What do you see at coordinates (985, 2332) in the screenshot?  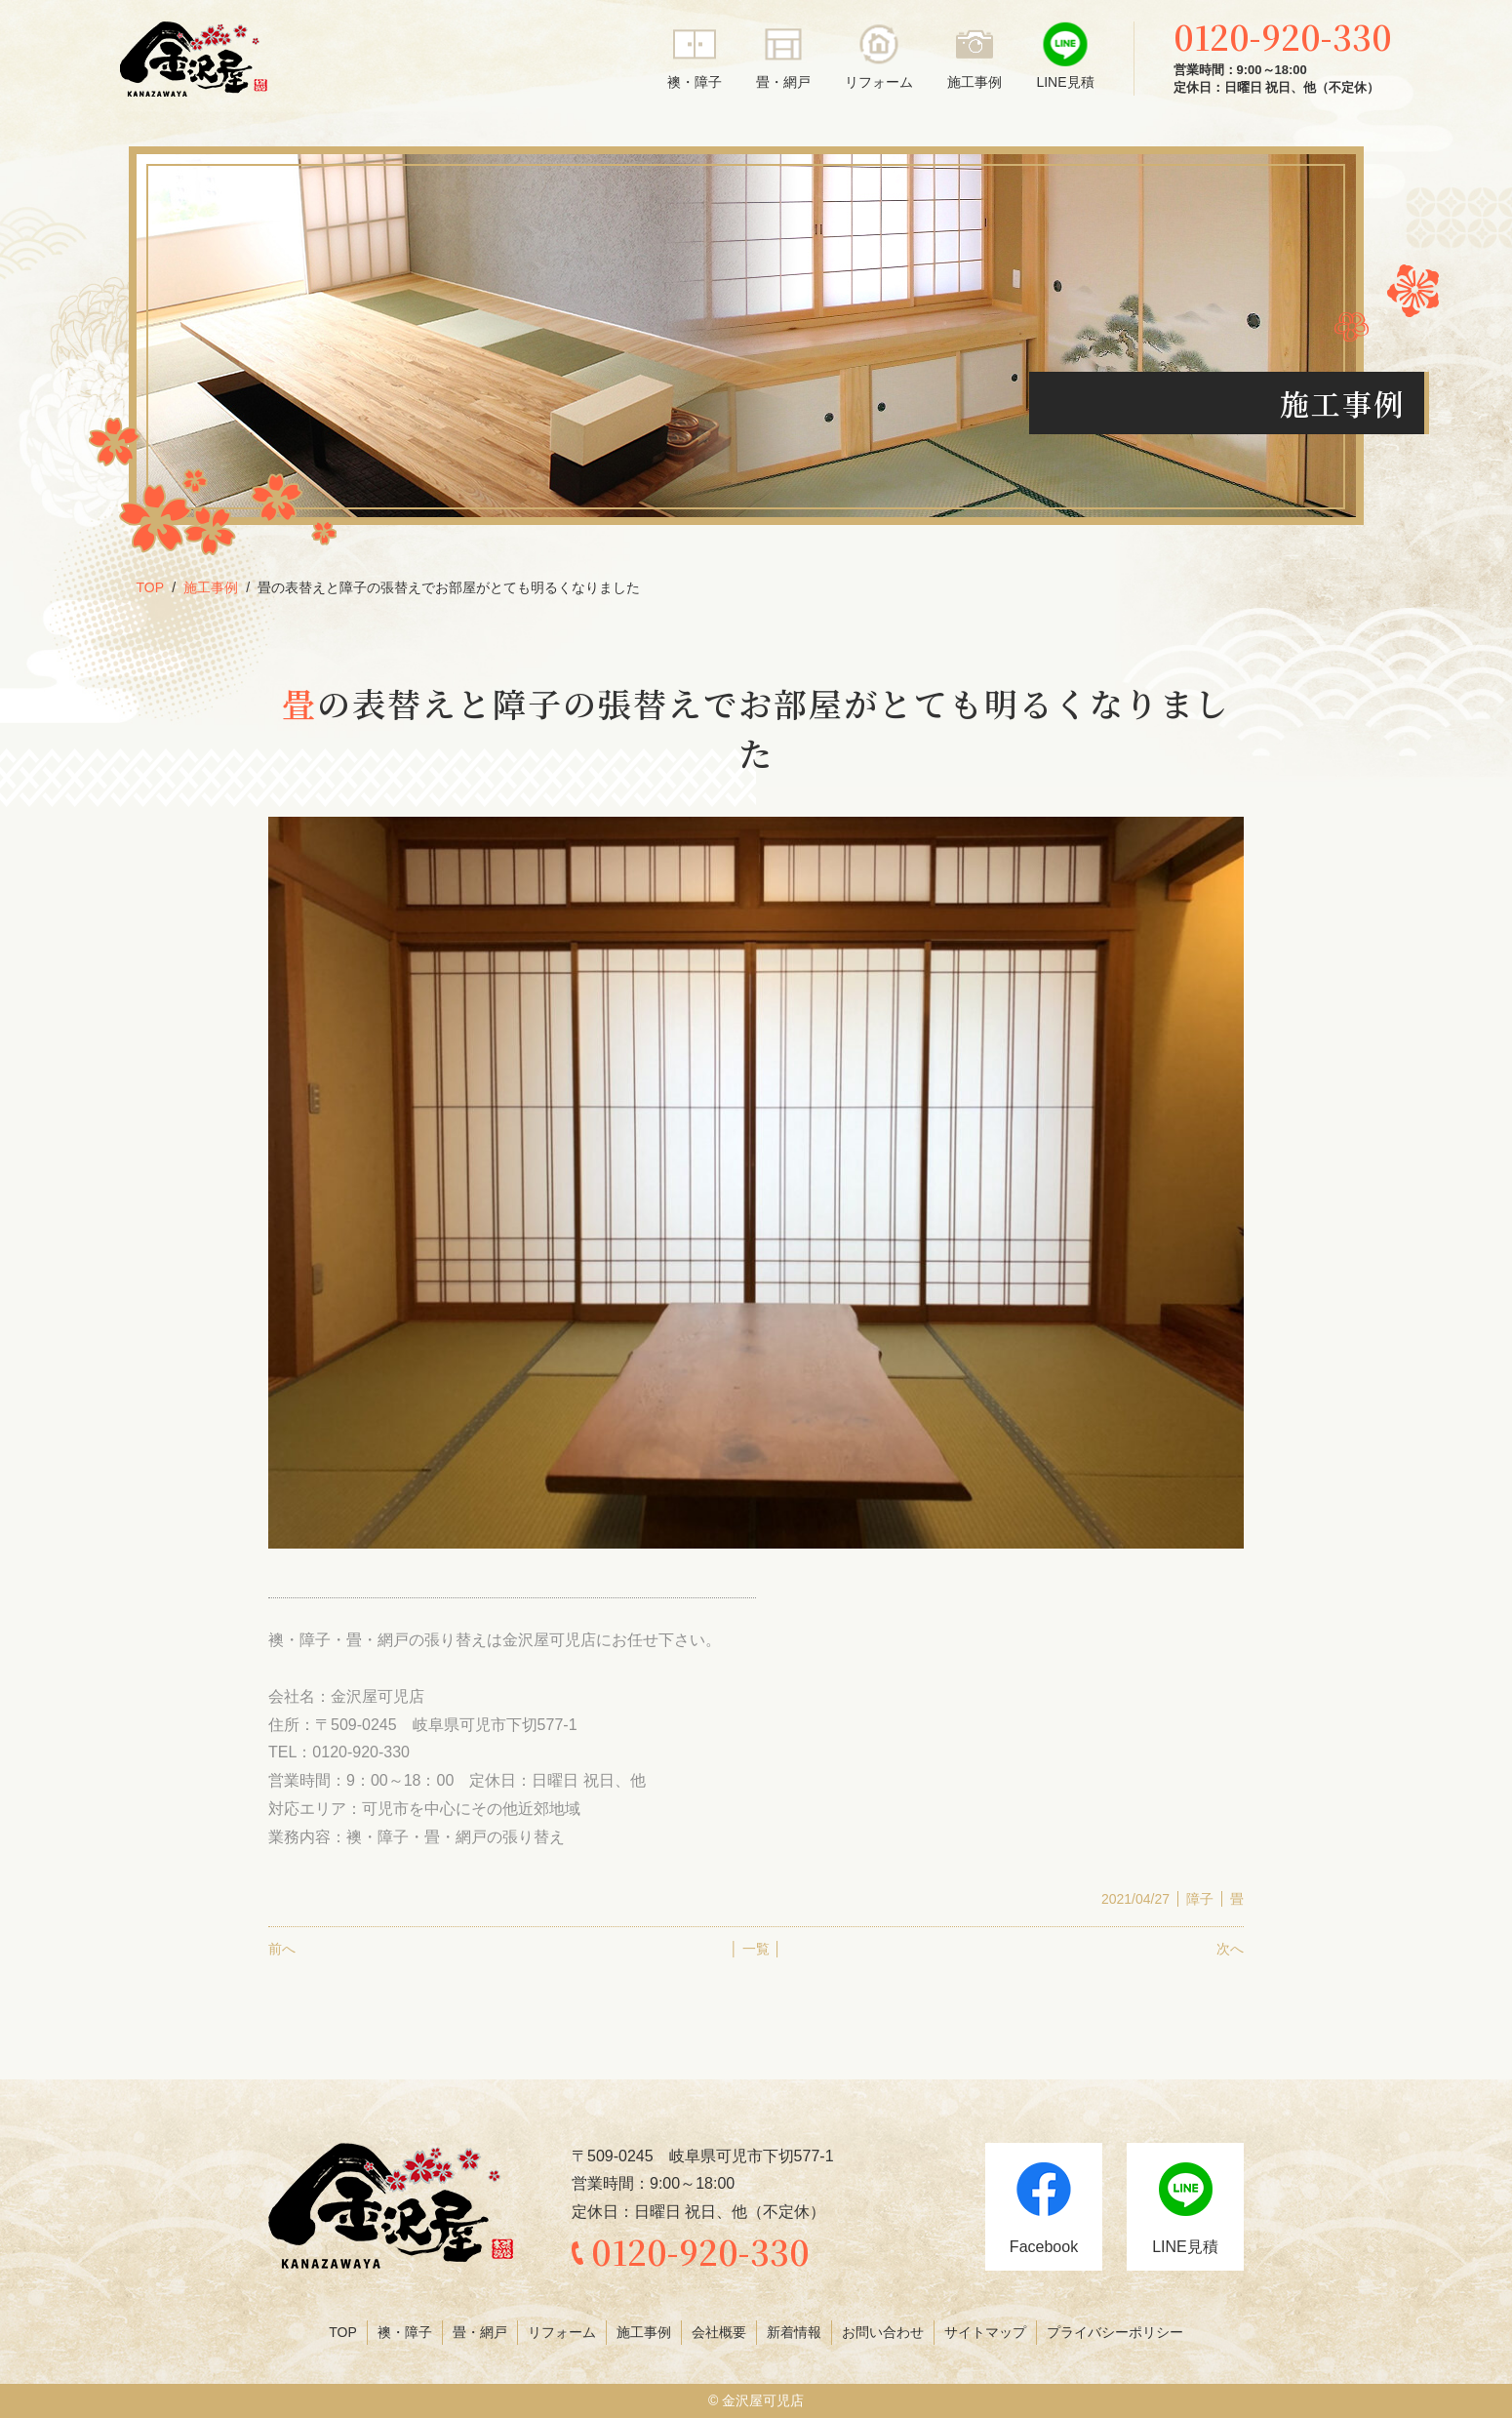 I see `サイトマップ` at bounding box center [985, 2332].